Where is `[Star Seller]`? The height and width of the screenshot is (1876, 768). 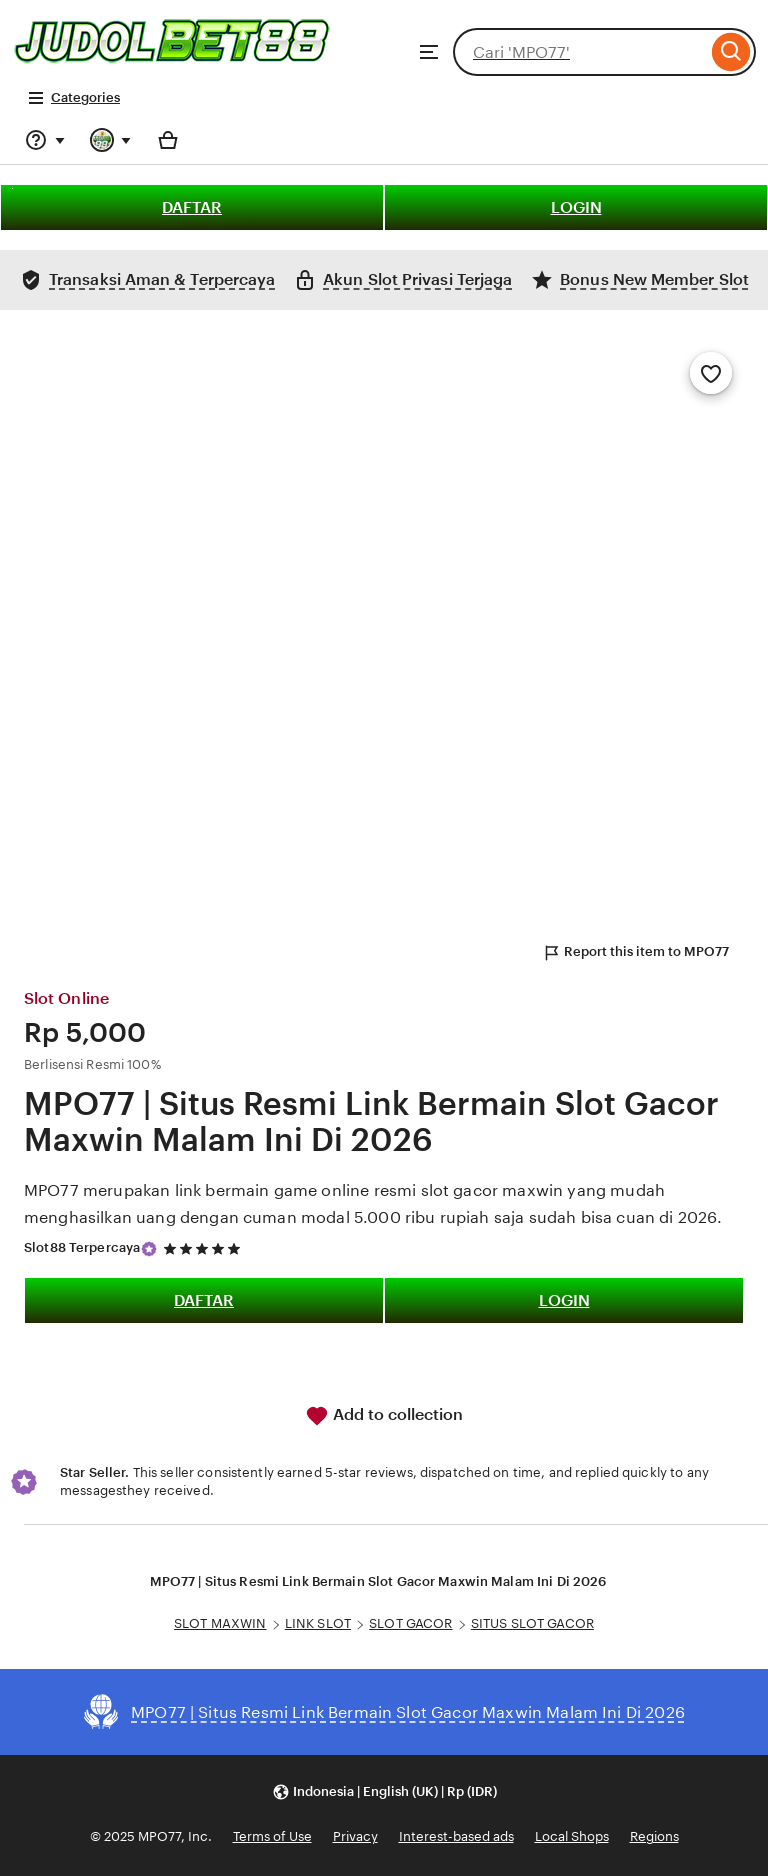
[Star Seller] is located at coordinates (149, 1249).